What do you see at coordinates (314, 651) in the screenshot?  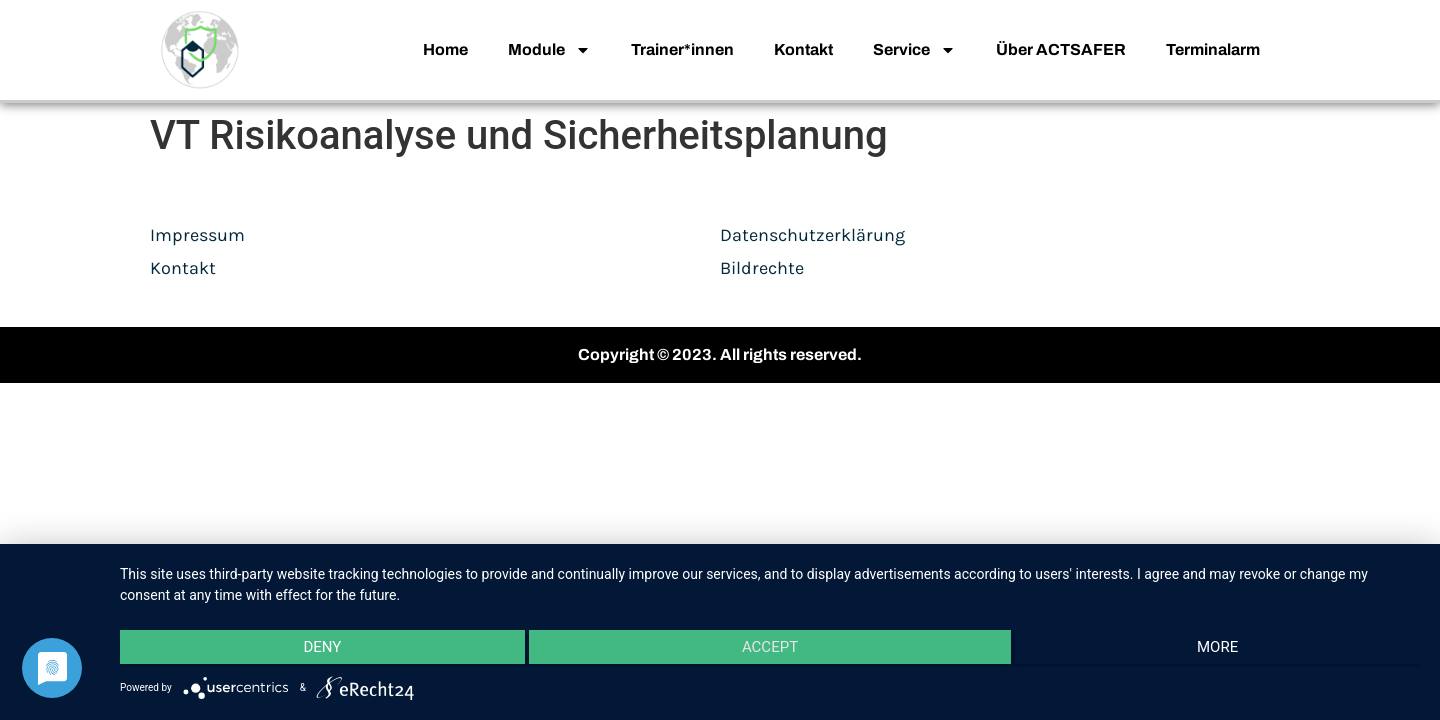 I see `Deny` at bounding box center [314, 651].